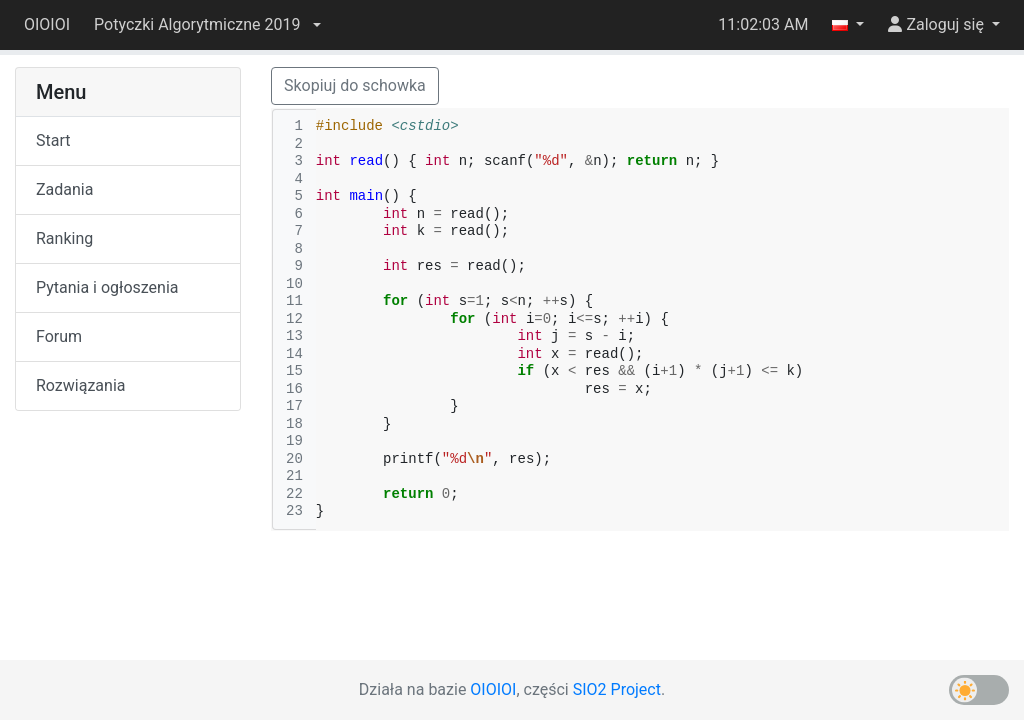 This screenshot has height=720, width=1024. I want to click on Ranking, so click(64, 238).